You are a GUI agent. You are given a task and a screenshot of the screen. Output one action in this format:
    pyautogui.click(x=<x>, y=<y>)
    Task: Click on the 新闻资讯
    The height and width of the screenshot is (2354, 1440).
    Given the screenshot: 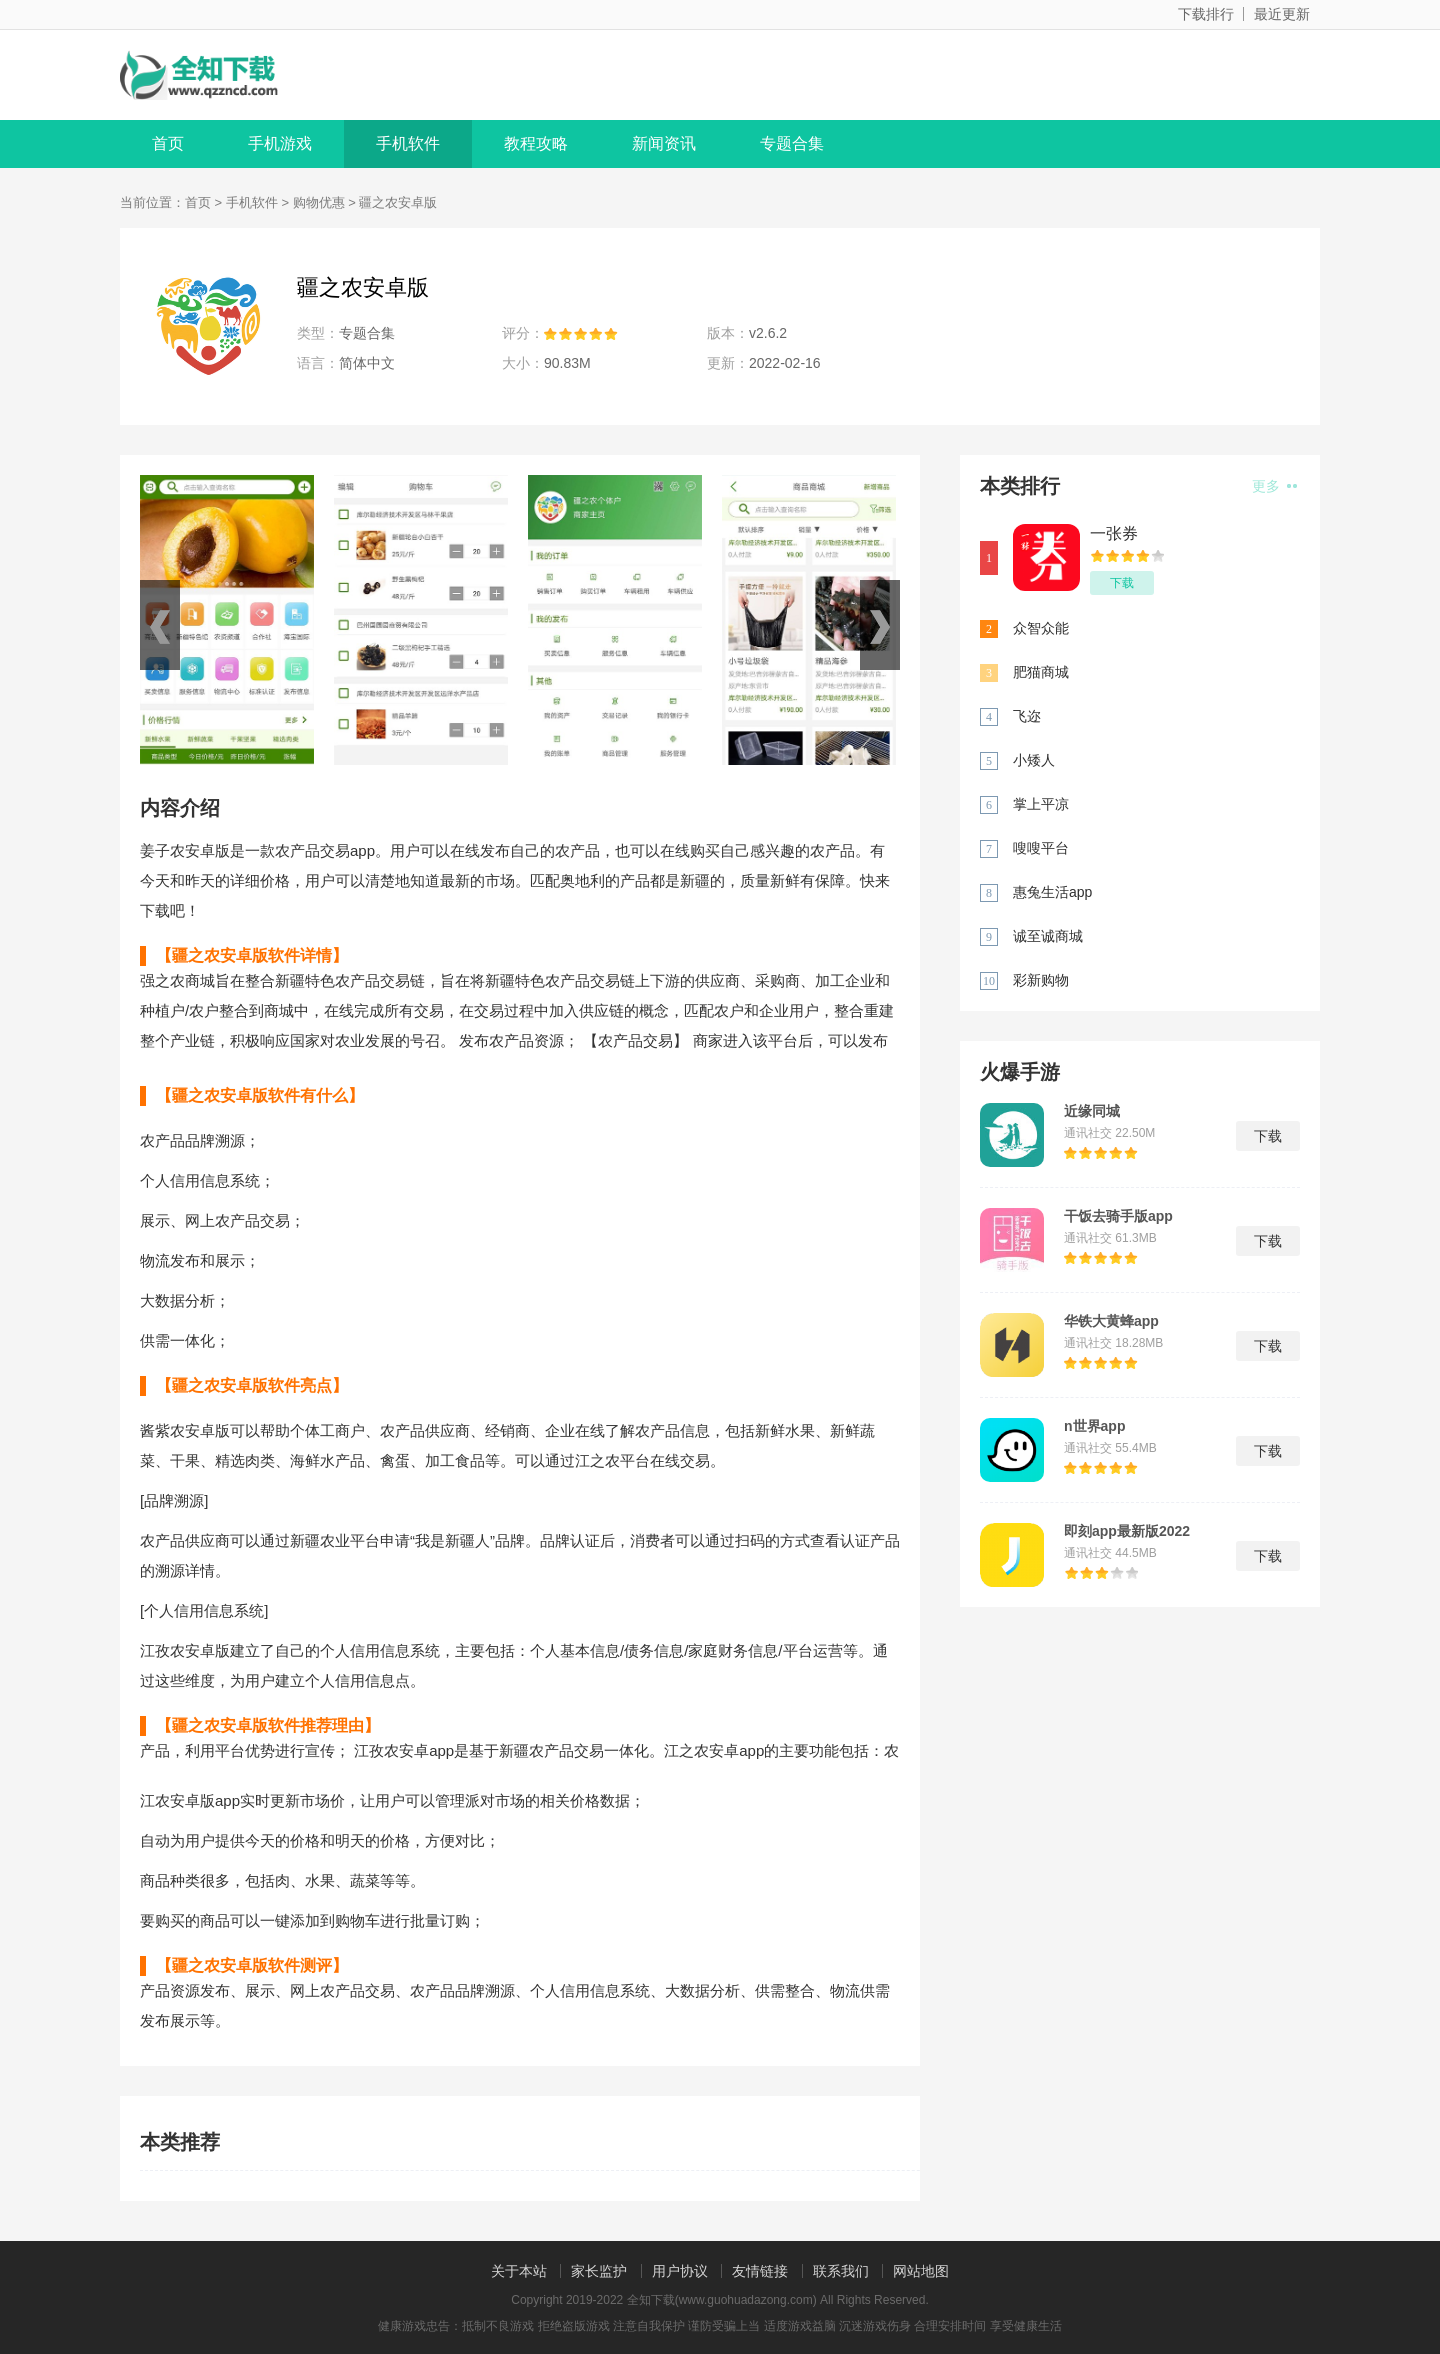 What is the action you would take?
    pyautogui.click(x=664, y=143)
    